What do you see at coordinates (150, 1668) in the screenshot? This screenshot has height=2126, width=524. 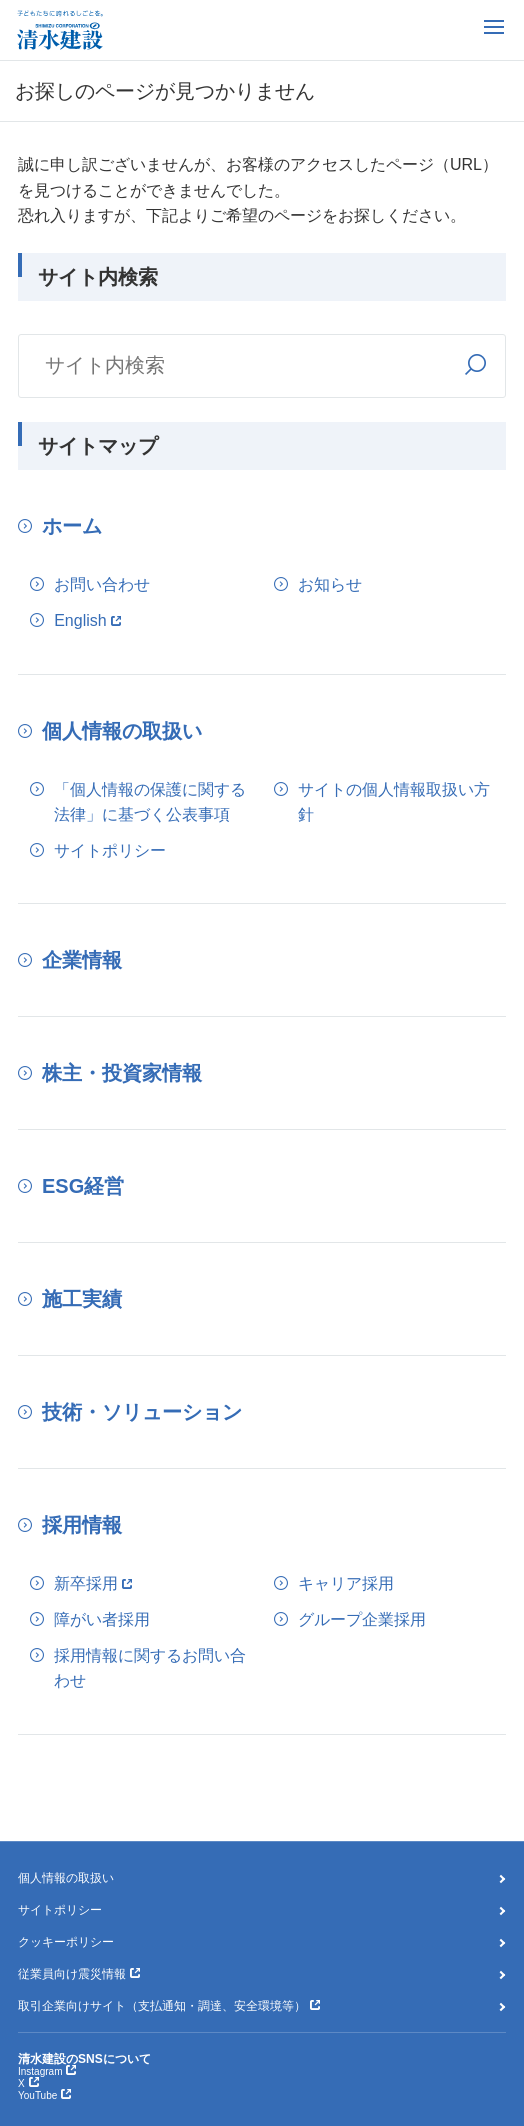 I see `採用情報に関するお問い合わせ` at bounding box center [150, 1668].